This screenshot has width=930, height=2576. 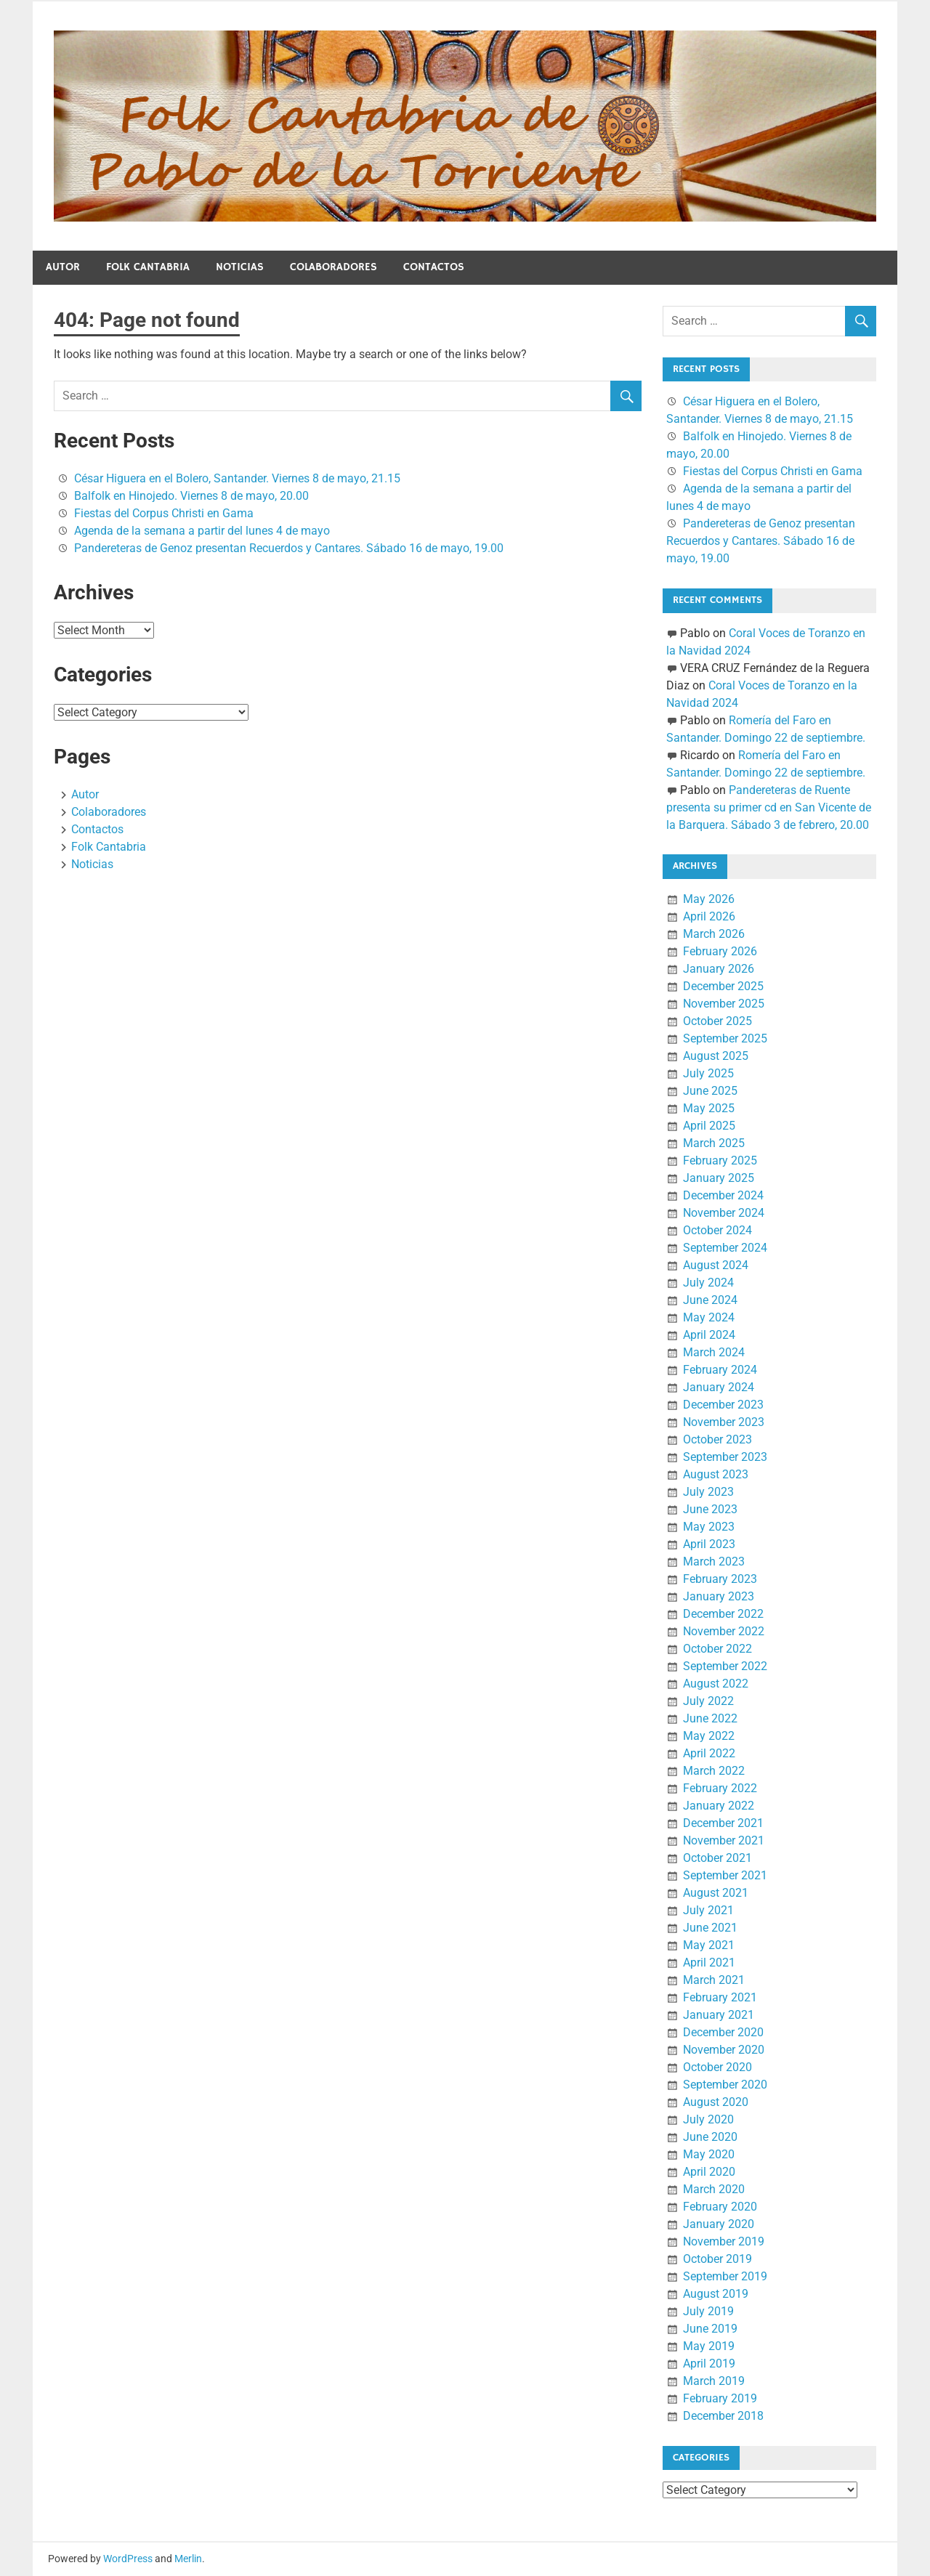 I want to click on September 2023, so click(x=725, y=1457).